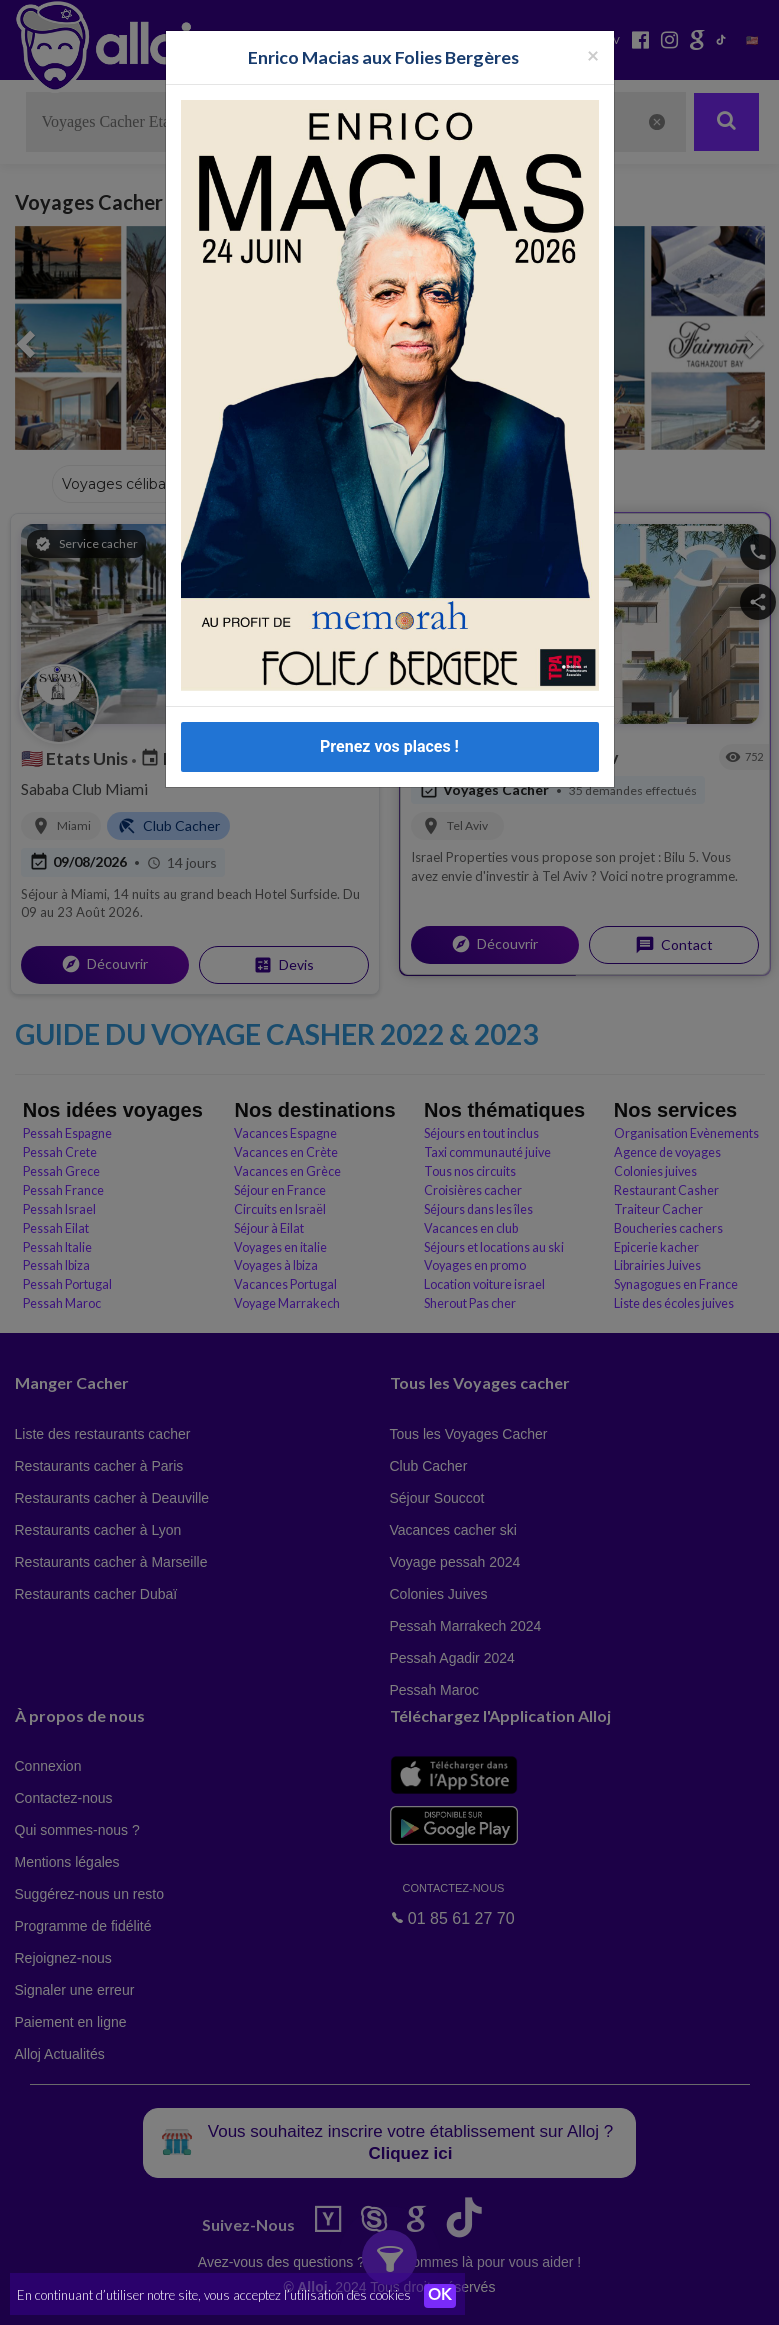 The width and height of the screenshot is (779, 2325). I want to click on Prenez vos places !, so click(389, 746).